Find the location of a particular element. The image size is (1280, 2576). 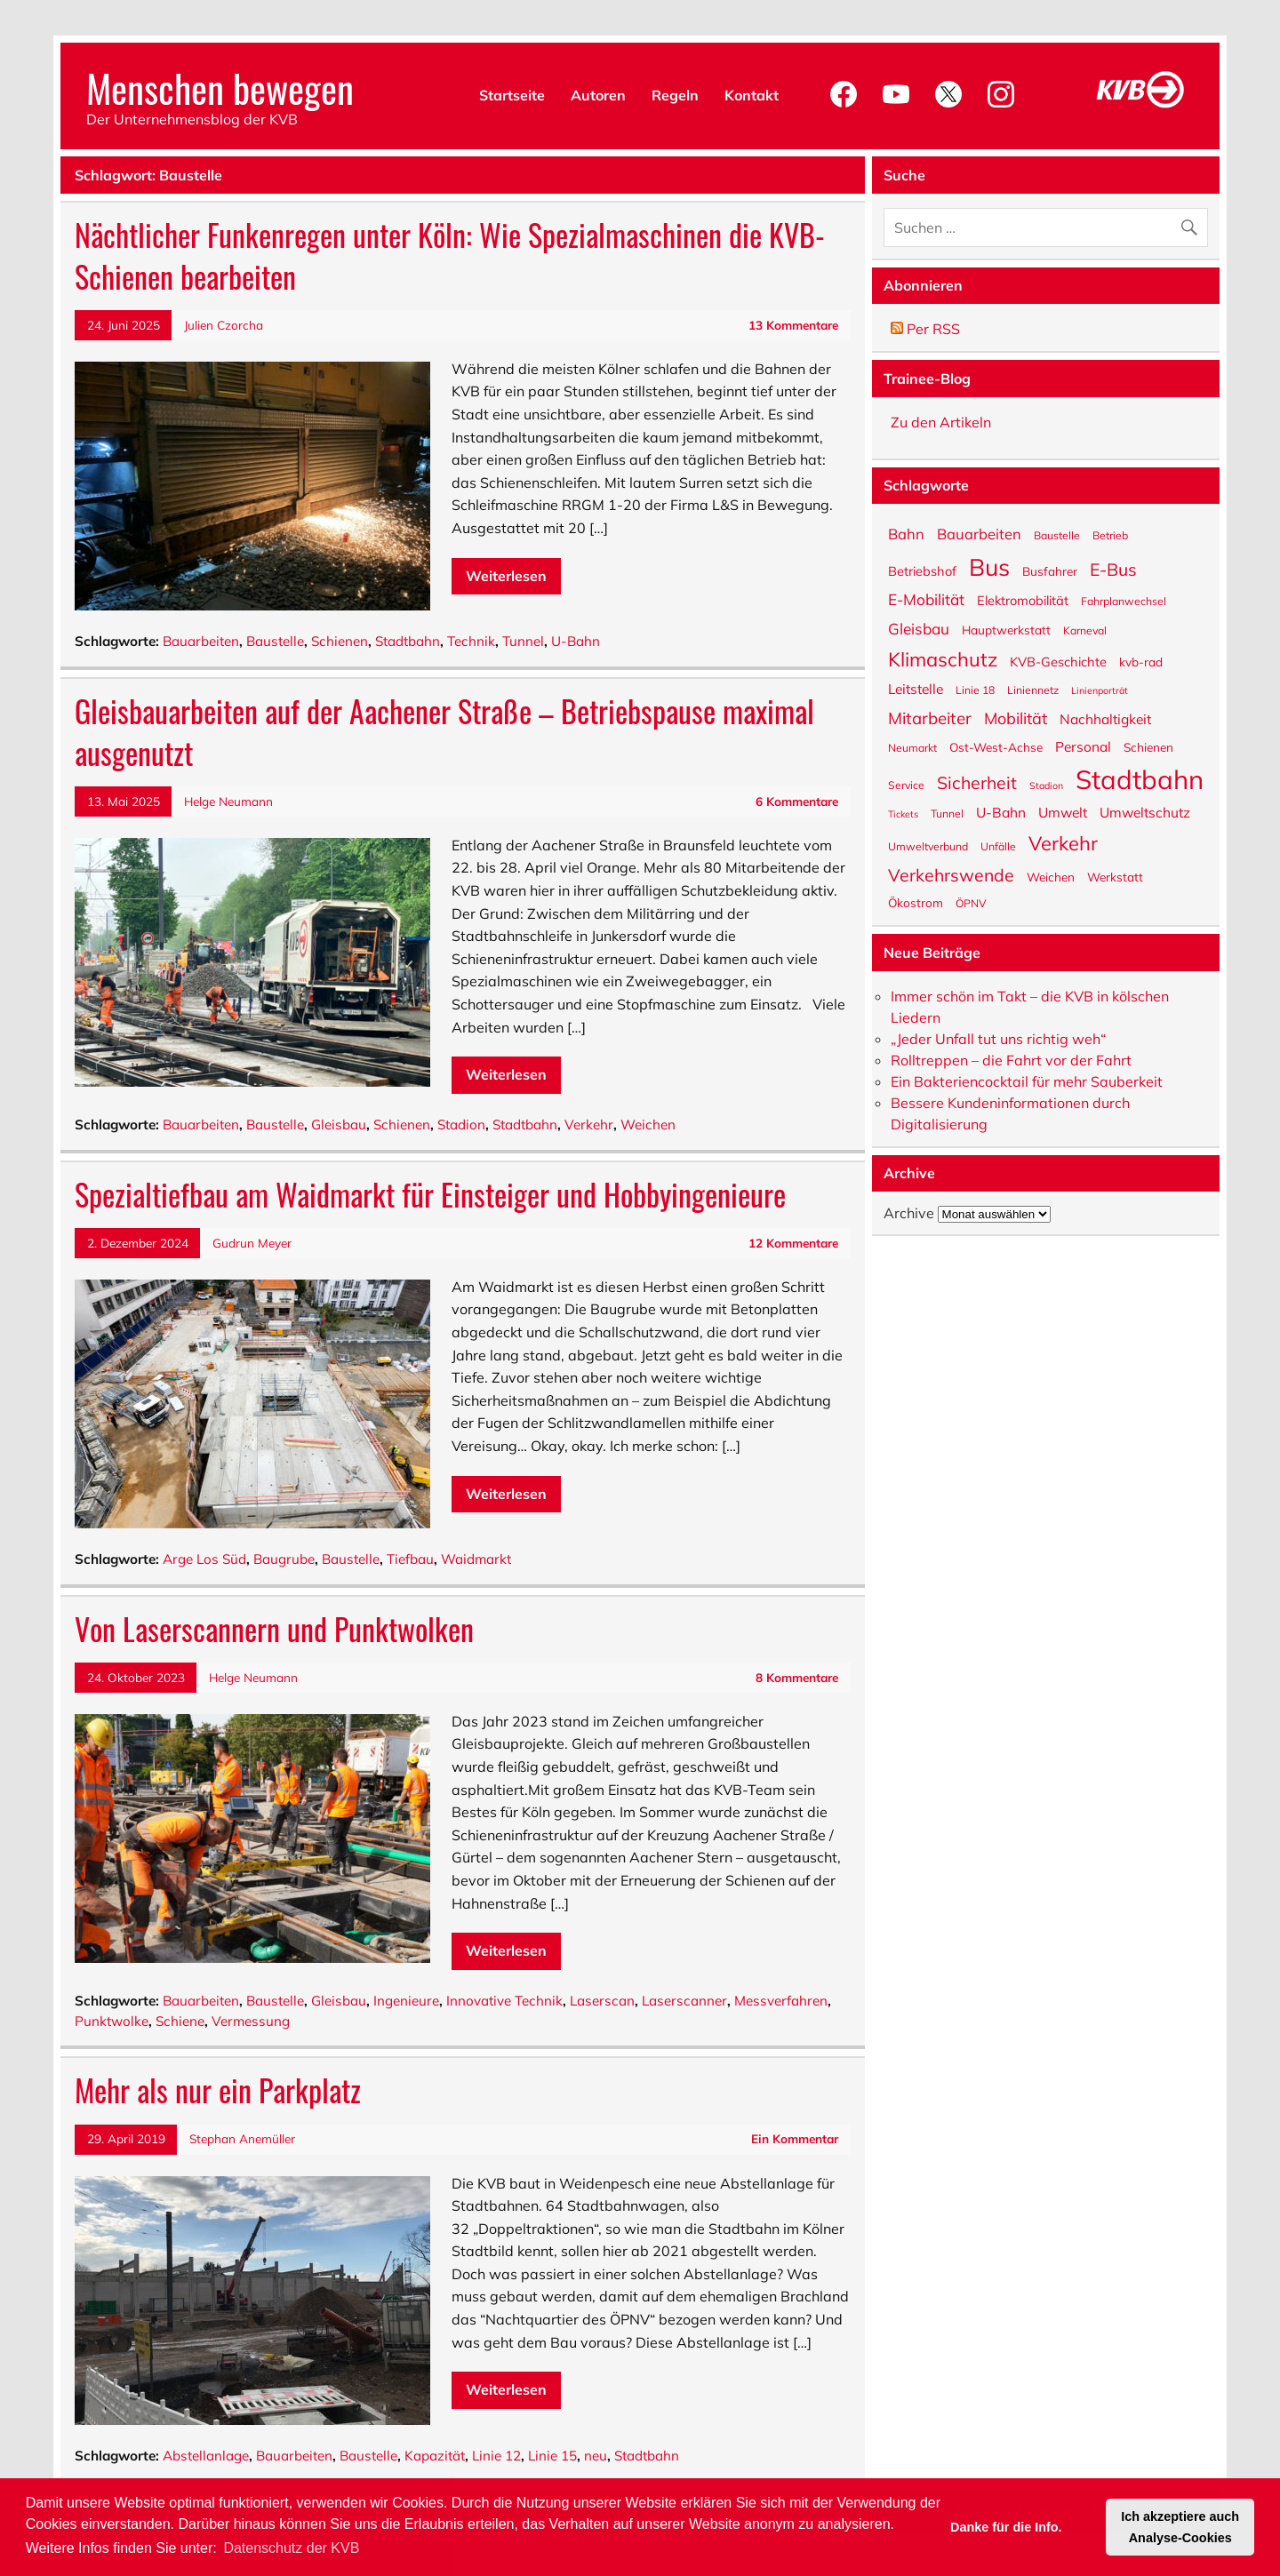

Tiefbau is located at coordinates (410, 1559).